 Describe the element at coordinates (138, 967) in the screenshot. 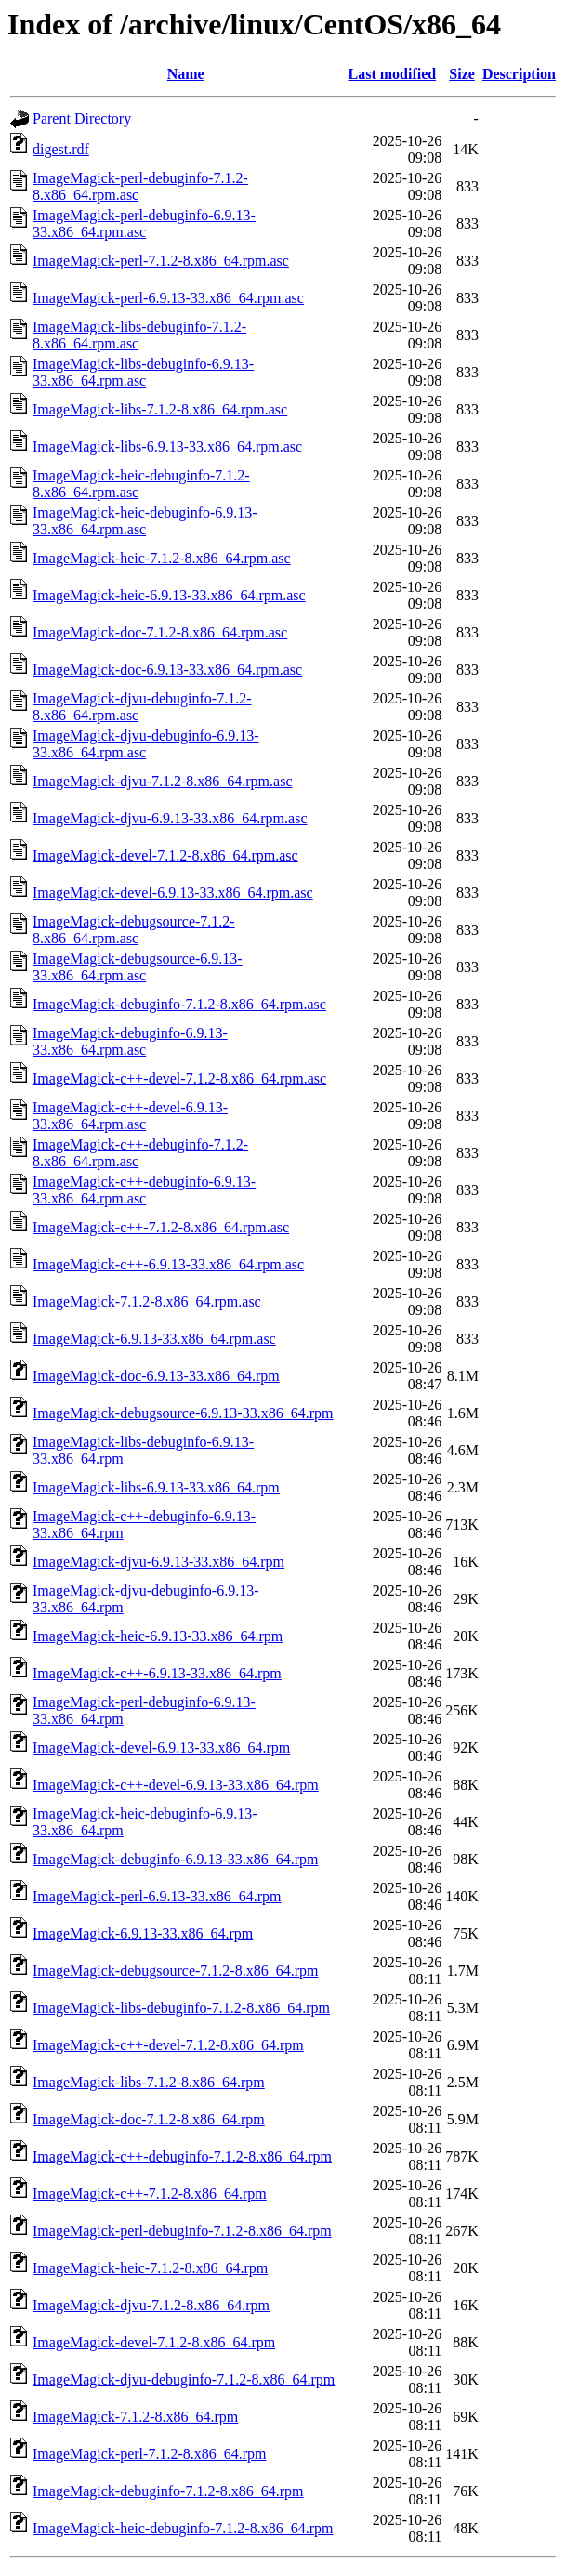

I see `ImageMagick-debugsource-6.9.13-33.x86_64.rpm.asc` at that location.